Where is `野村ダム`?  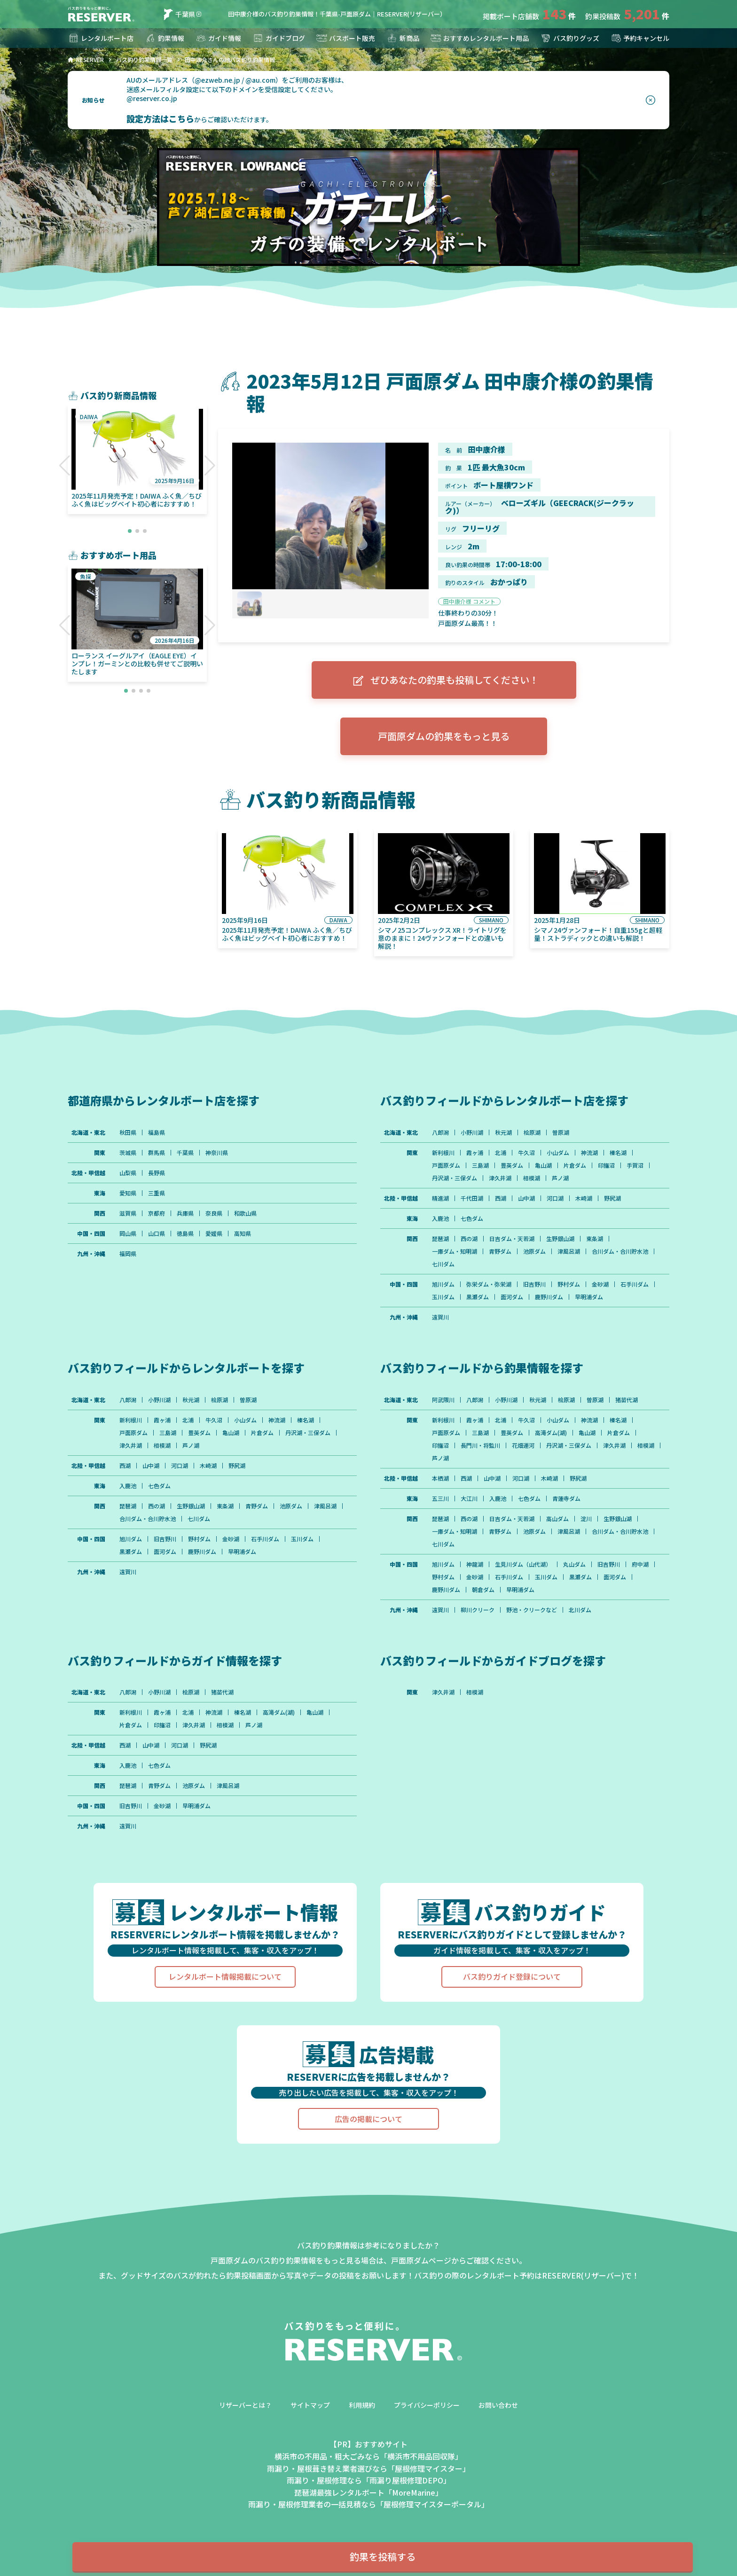 野村ダム is located at coordinates (568, 1284).